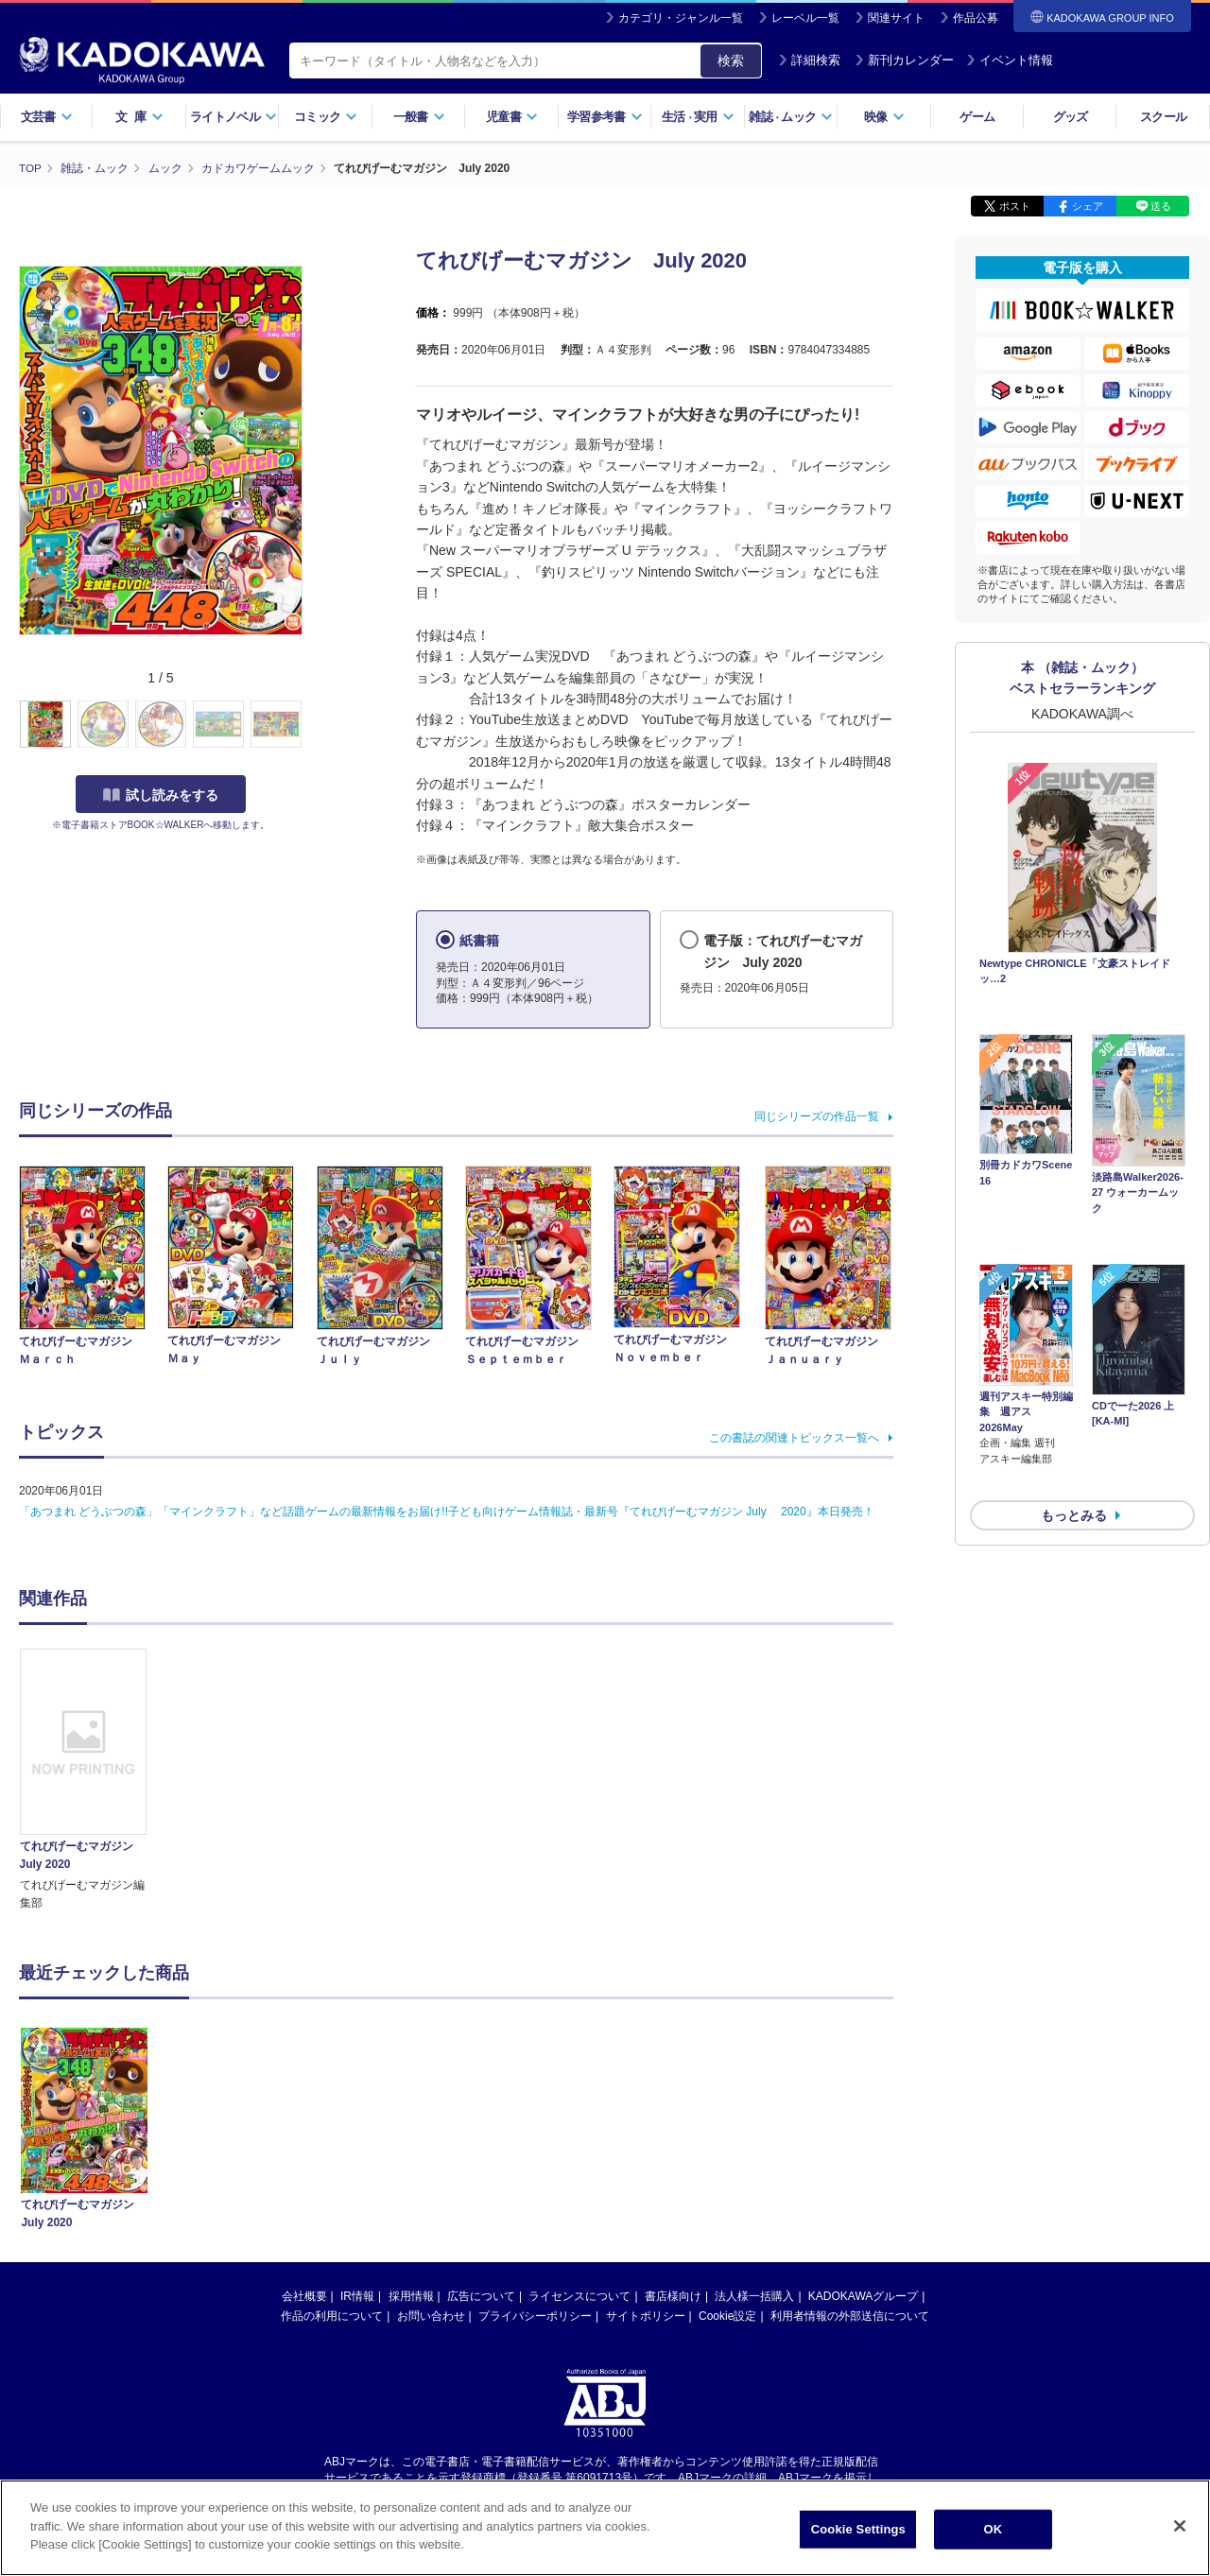 The height and width of the screenshot is (2576, 1210). Describe the element at coordinates (1160, 206) in the screenshot. I see `送る` at that location.